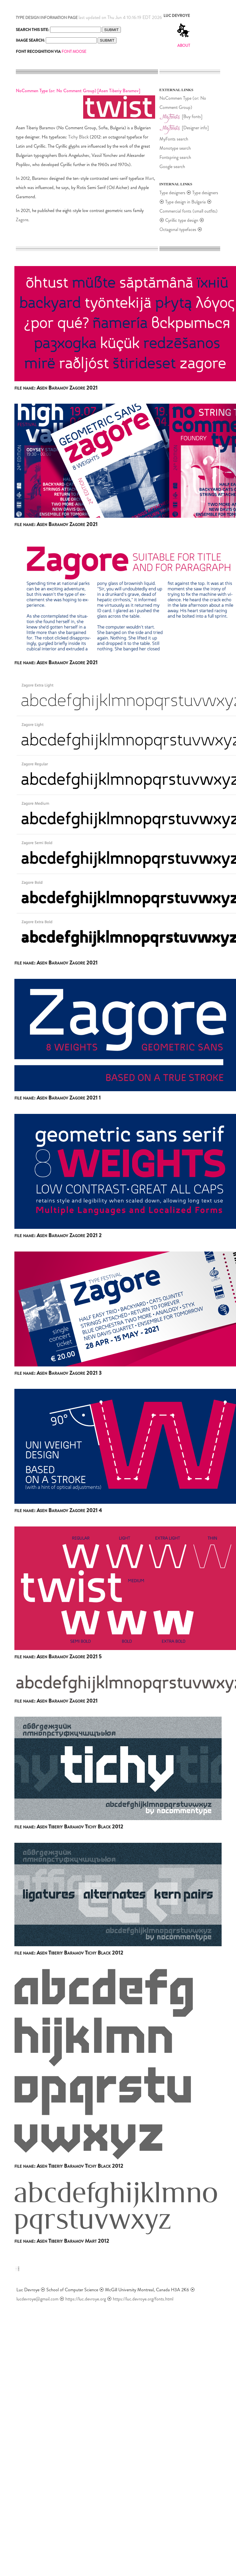  What do you see at coordinates (22, 219) in the screenshot?
I see `Zagore` at bounding box center [22, 219].